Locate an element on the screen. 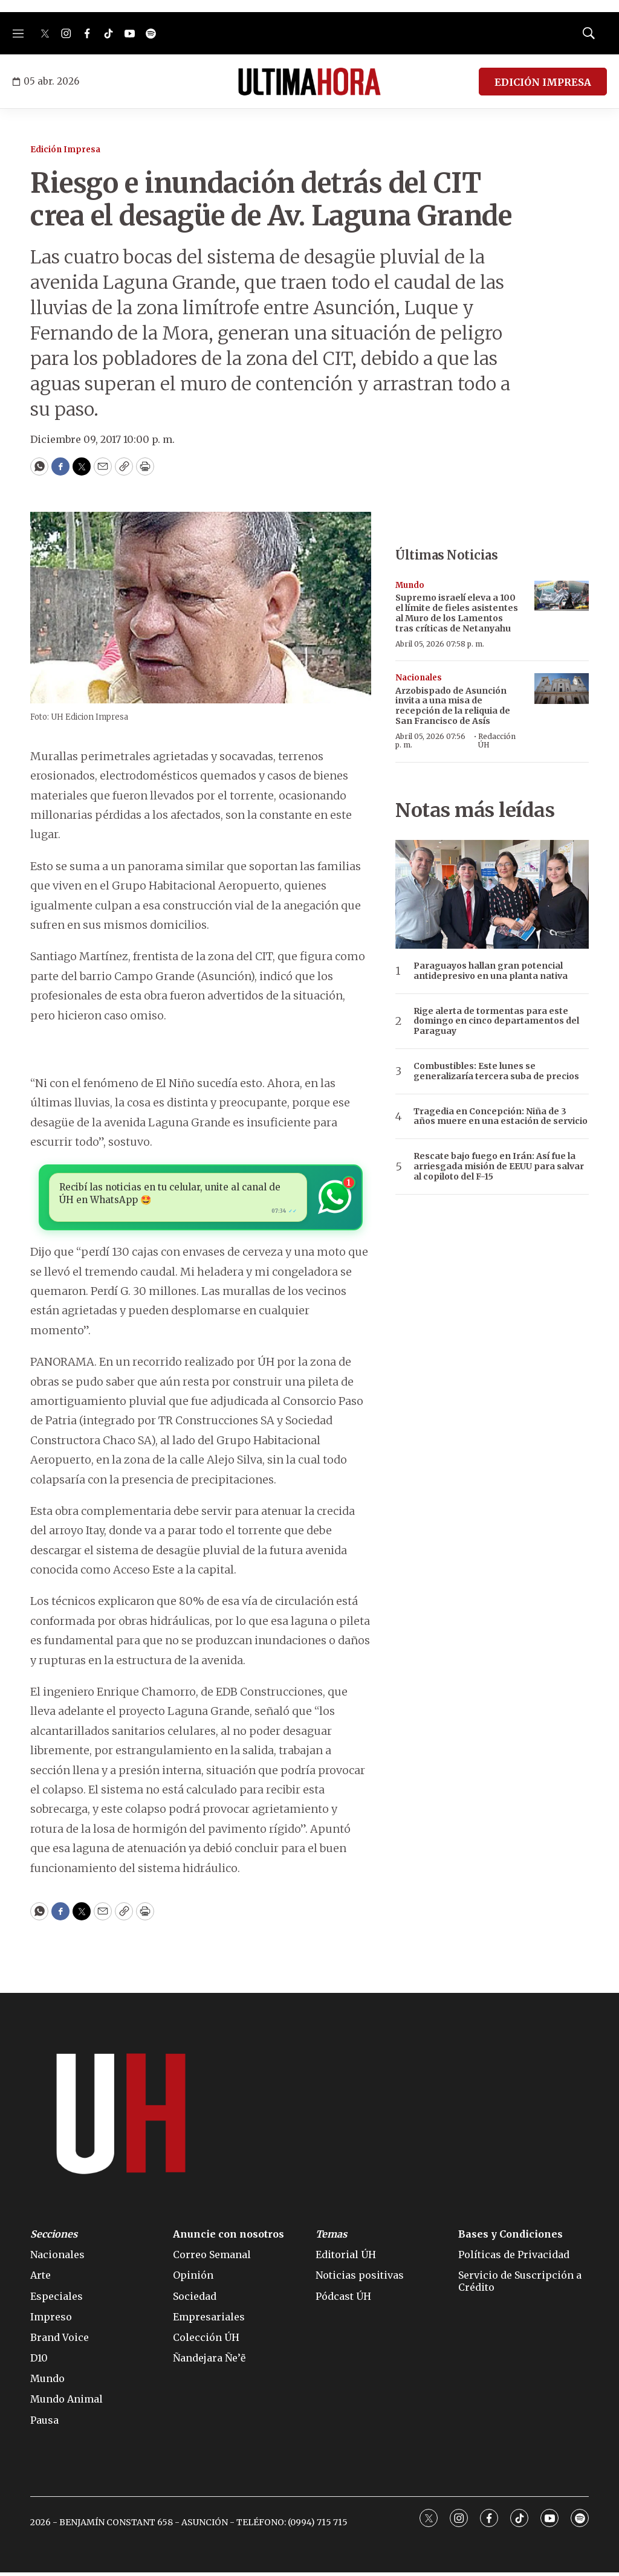 This screenshot has width=619, height=2576. [home page] is located at coordinates (309, 81).